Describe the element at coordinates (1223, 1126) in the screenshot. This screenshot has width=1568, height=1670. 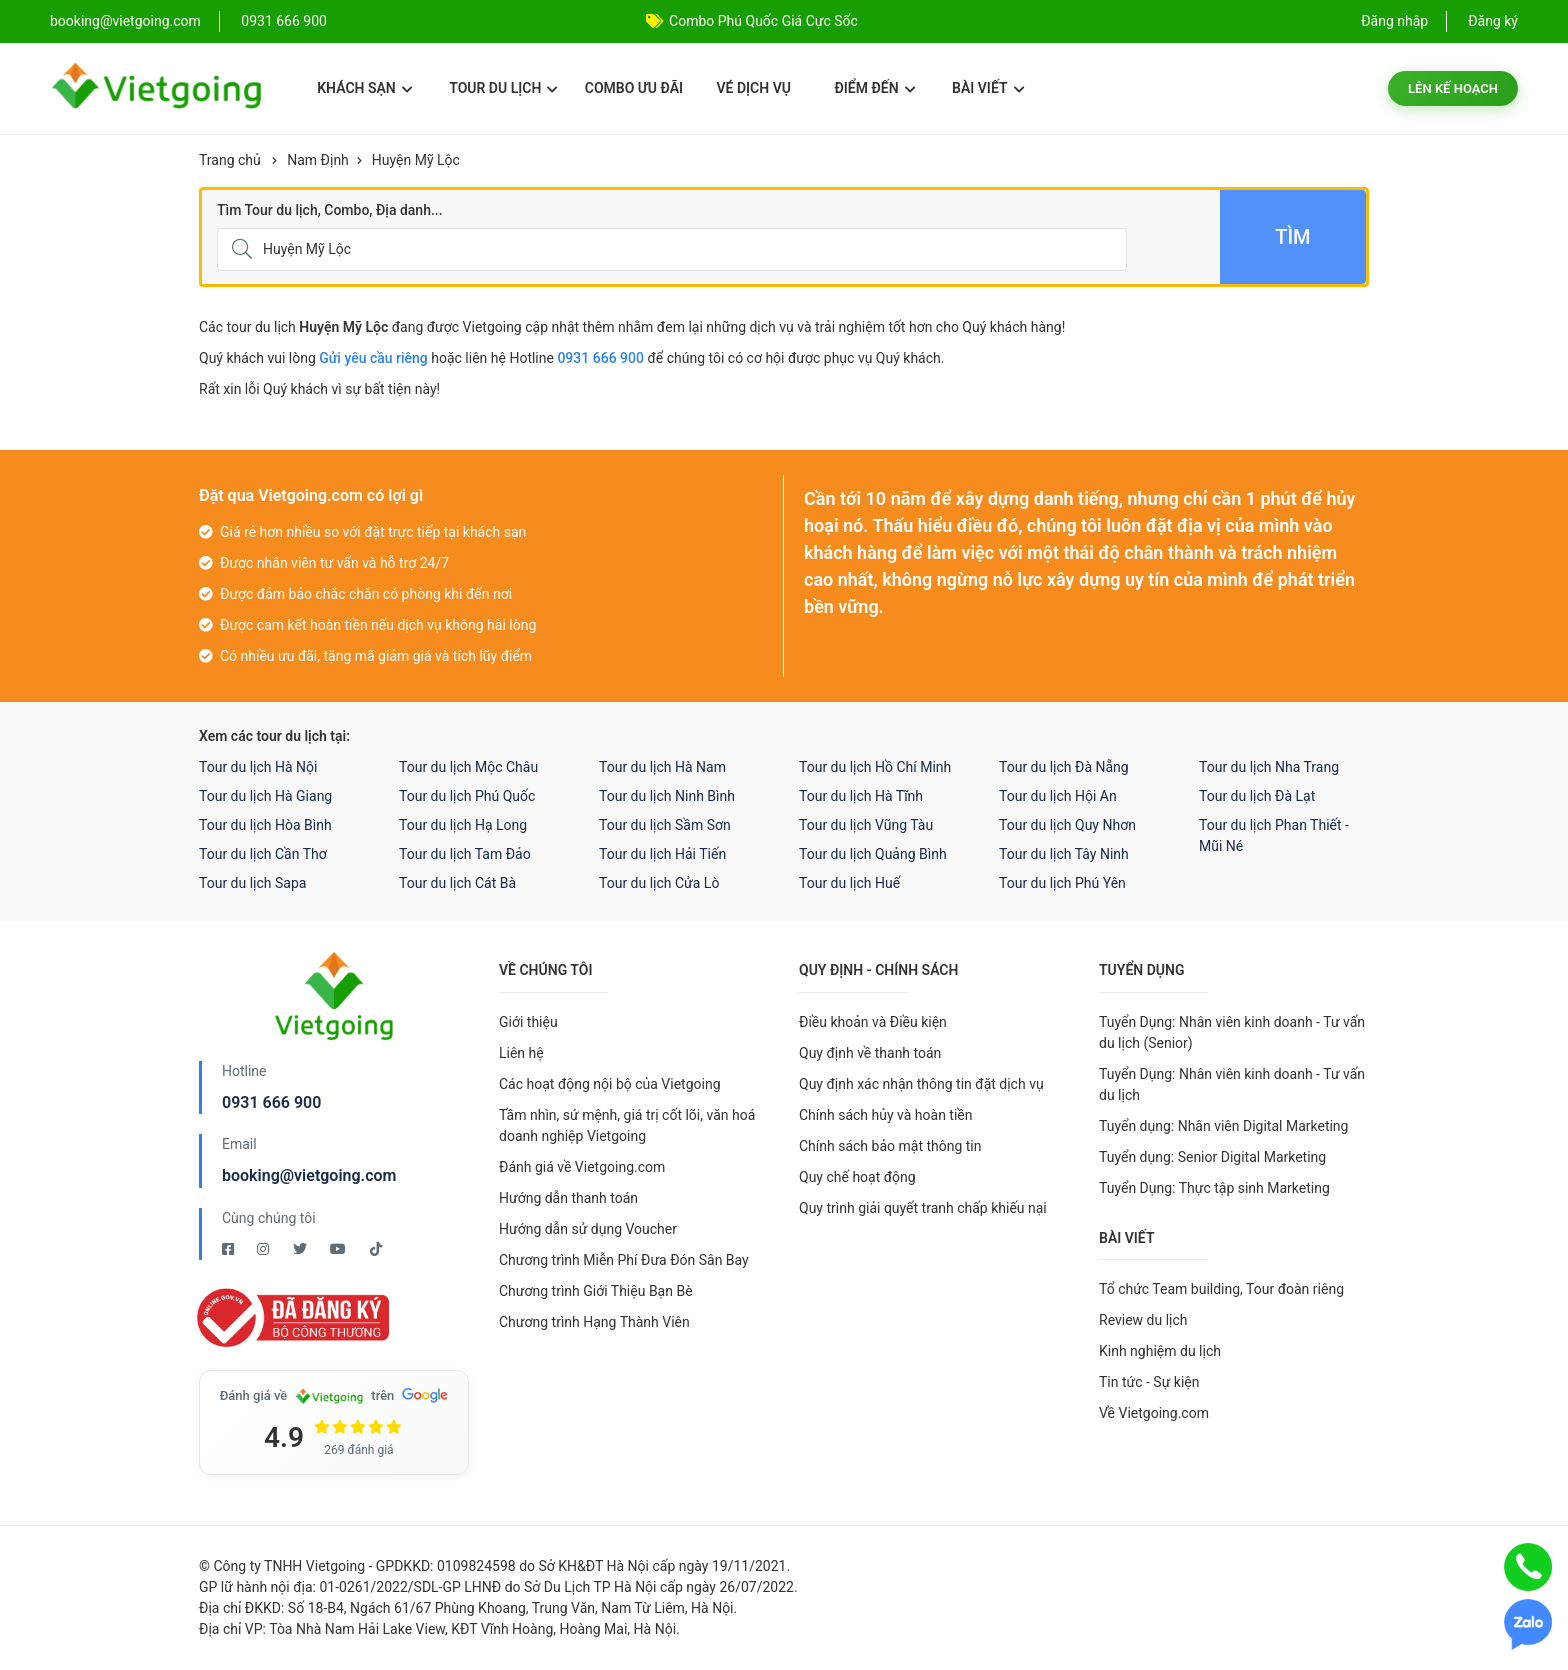
I see `Tuyển dụng: Nhân viên Digital Marketing` at that location.